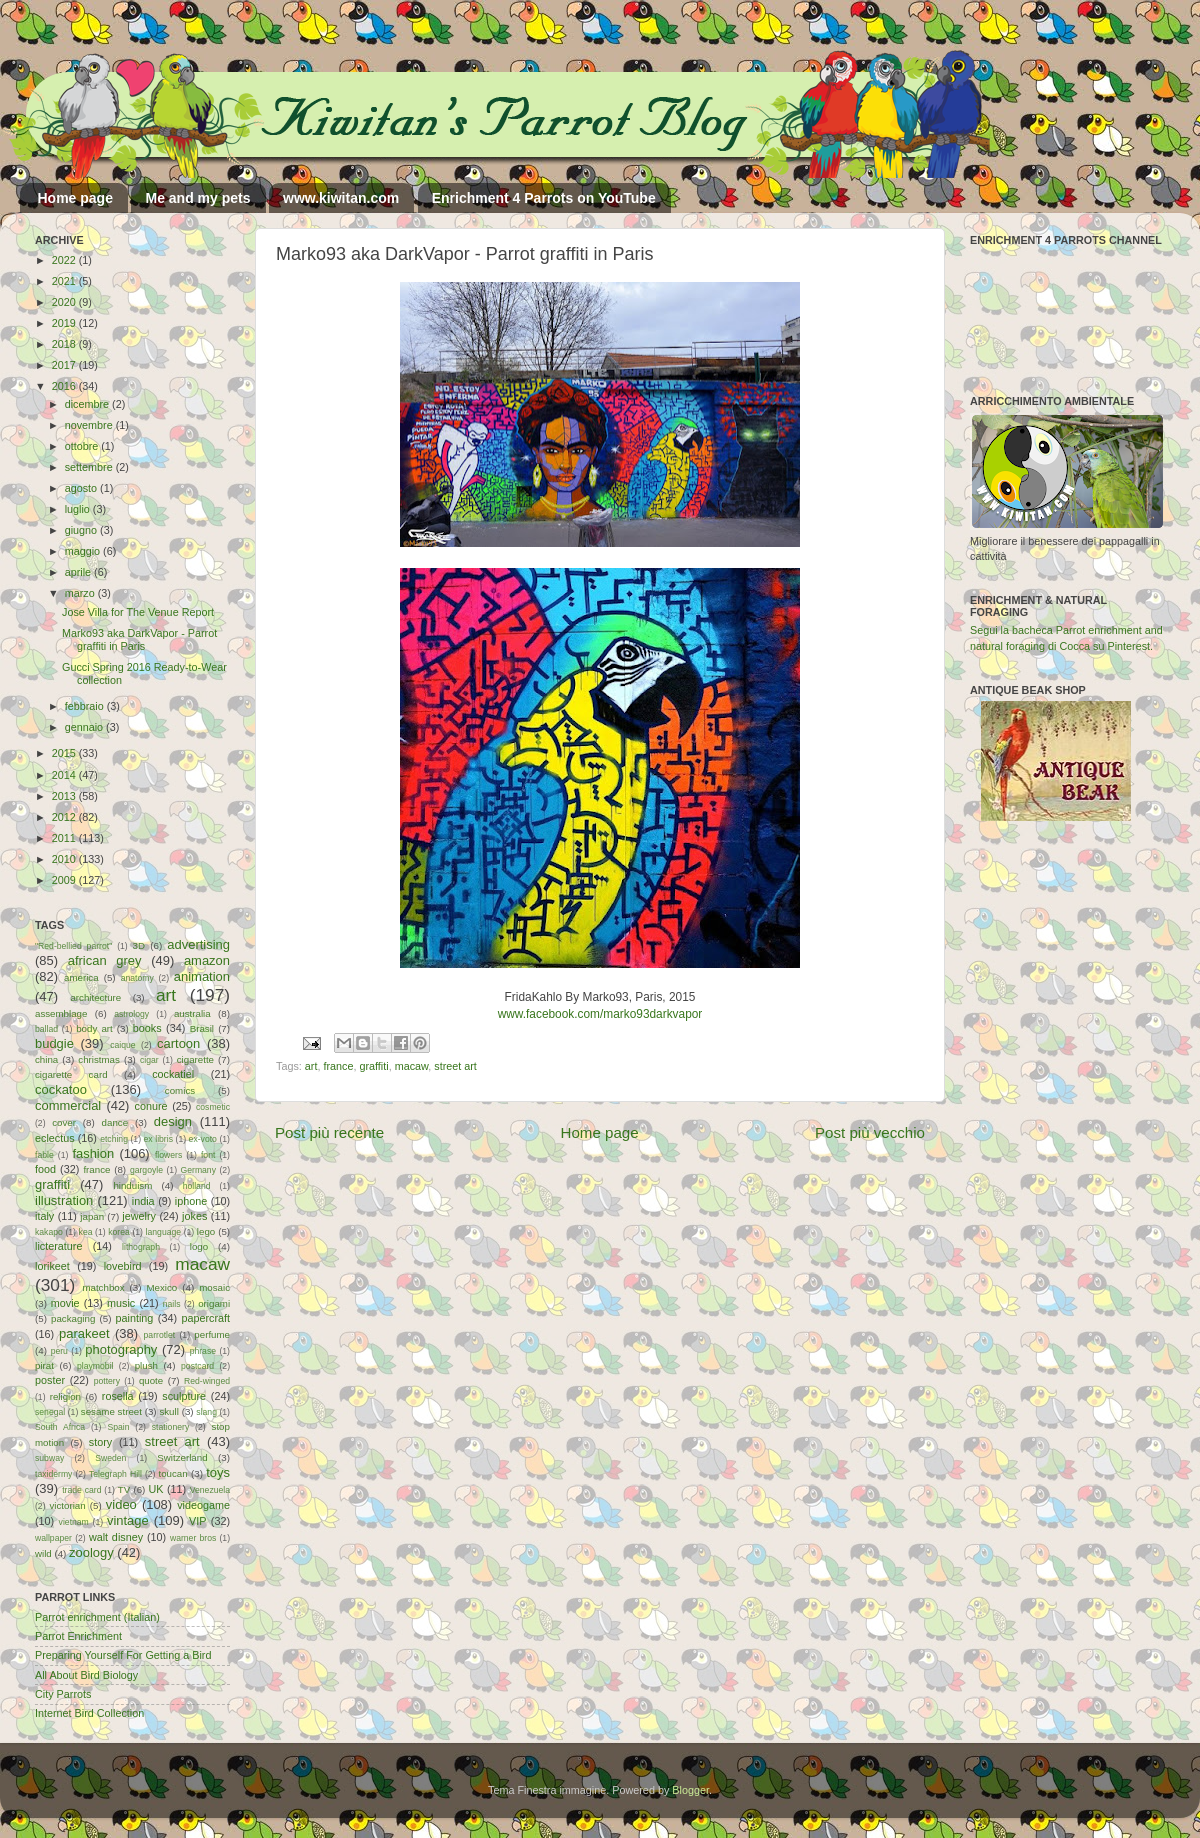 The width and height of the screenshot is (1200, 1838). I want to click on commercial, so click(68, 1105).